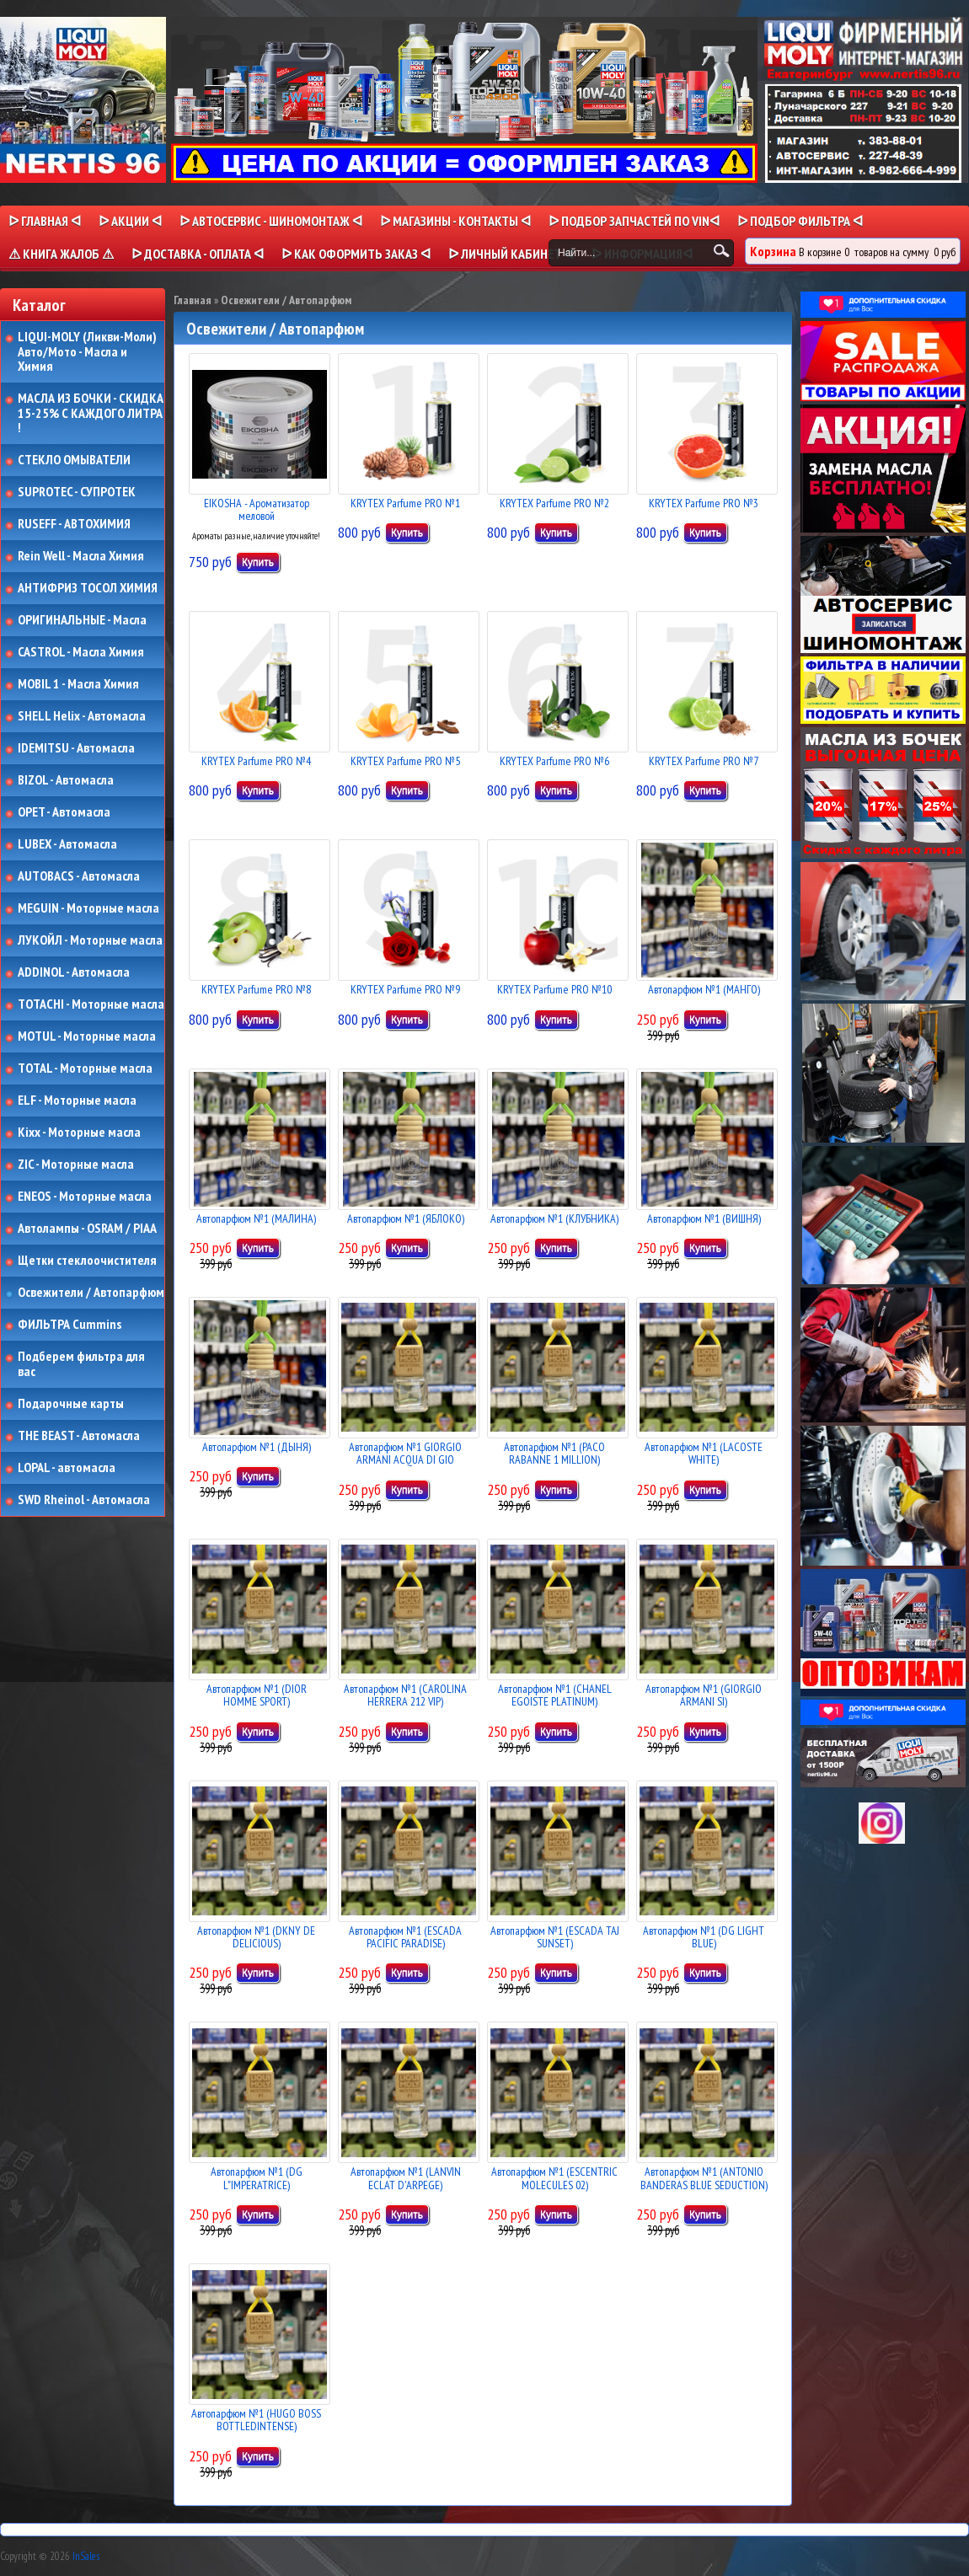 Image resolution: width=969 pixels, height=2576 pixels. Describe the element at coordinates (90, 940) in the screenshot. I see `ЛУКОЙЛ - Моторные масла` at that location.